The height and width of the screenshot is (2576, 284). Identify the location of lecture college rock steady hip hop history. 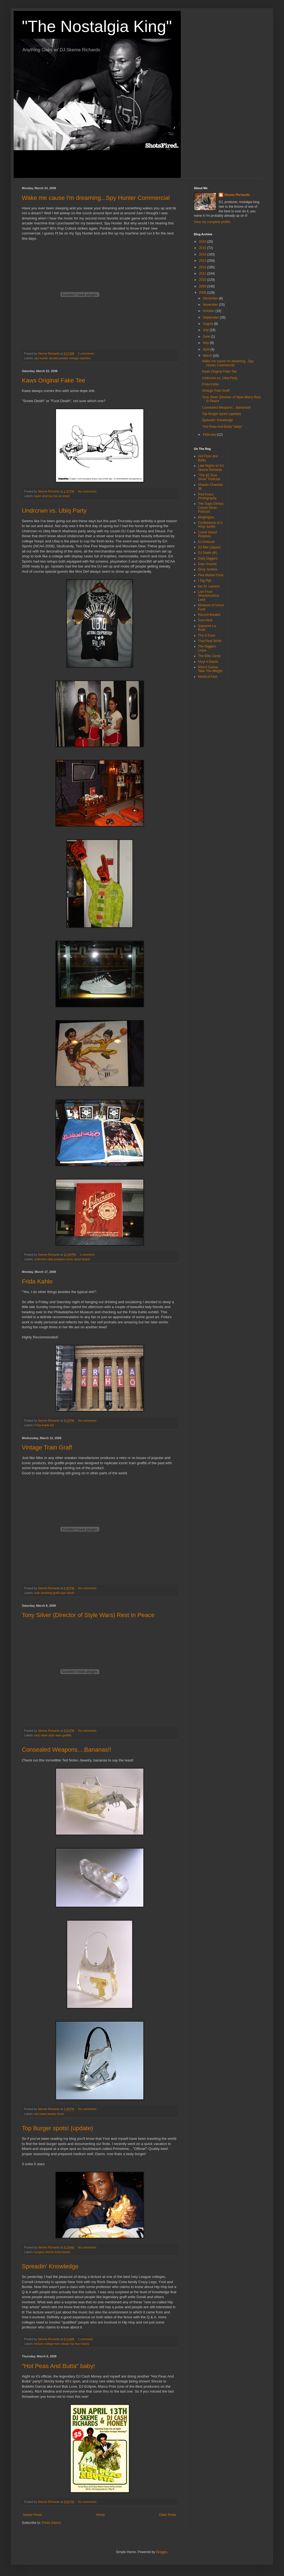
(61, 2343).